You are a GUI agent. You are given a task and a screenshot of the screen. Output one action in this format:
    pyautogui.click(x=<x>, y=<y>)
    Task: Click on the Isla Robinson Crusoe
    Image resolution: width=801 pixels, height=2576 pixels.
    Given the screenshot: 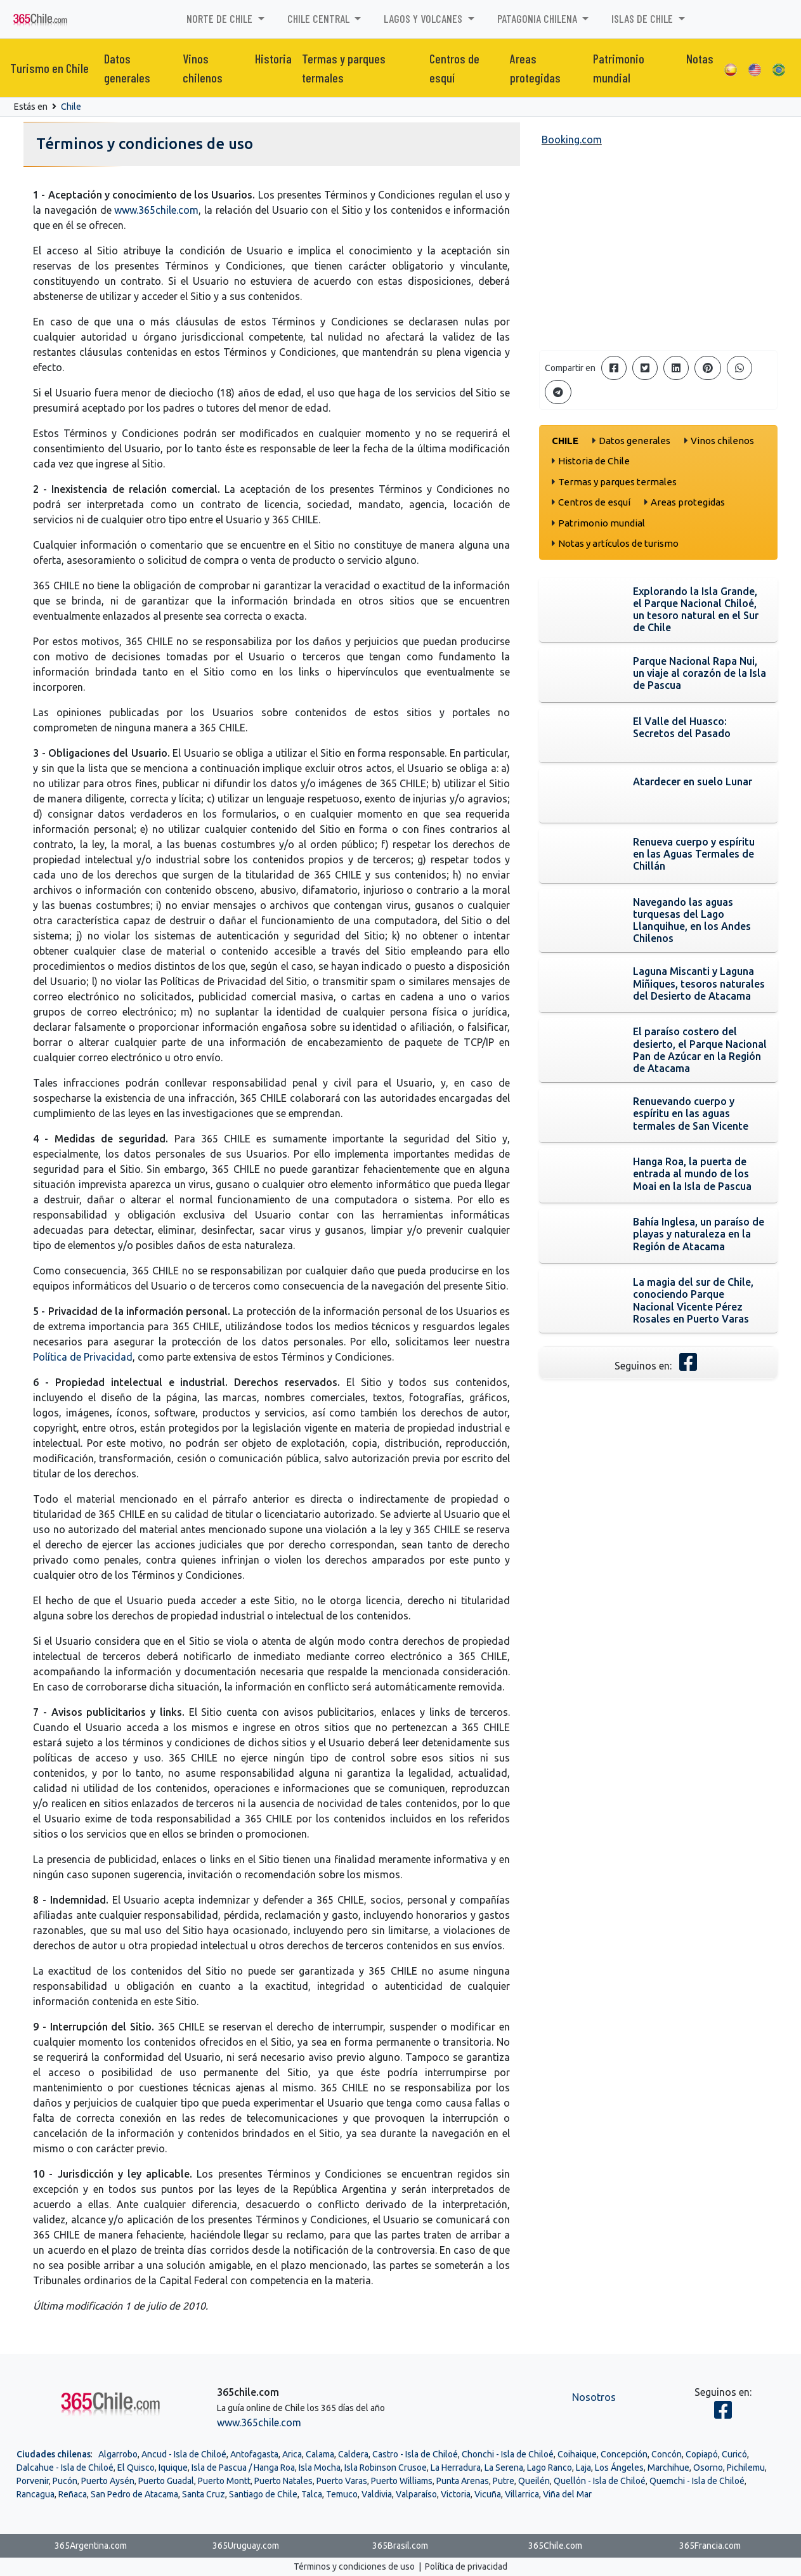 What is the action you would take?
    pyautogui.click(x=385, y=2467)
    